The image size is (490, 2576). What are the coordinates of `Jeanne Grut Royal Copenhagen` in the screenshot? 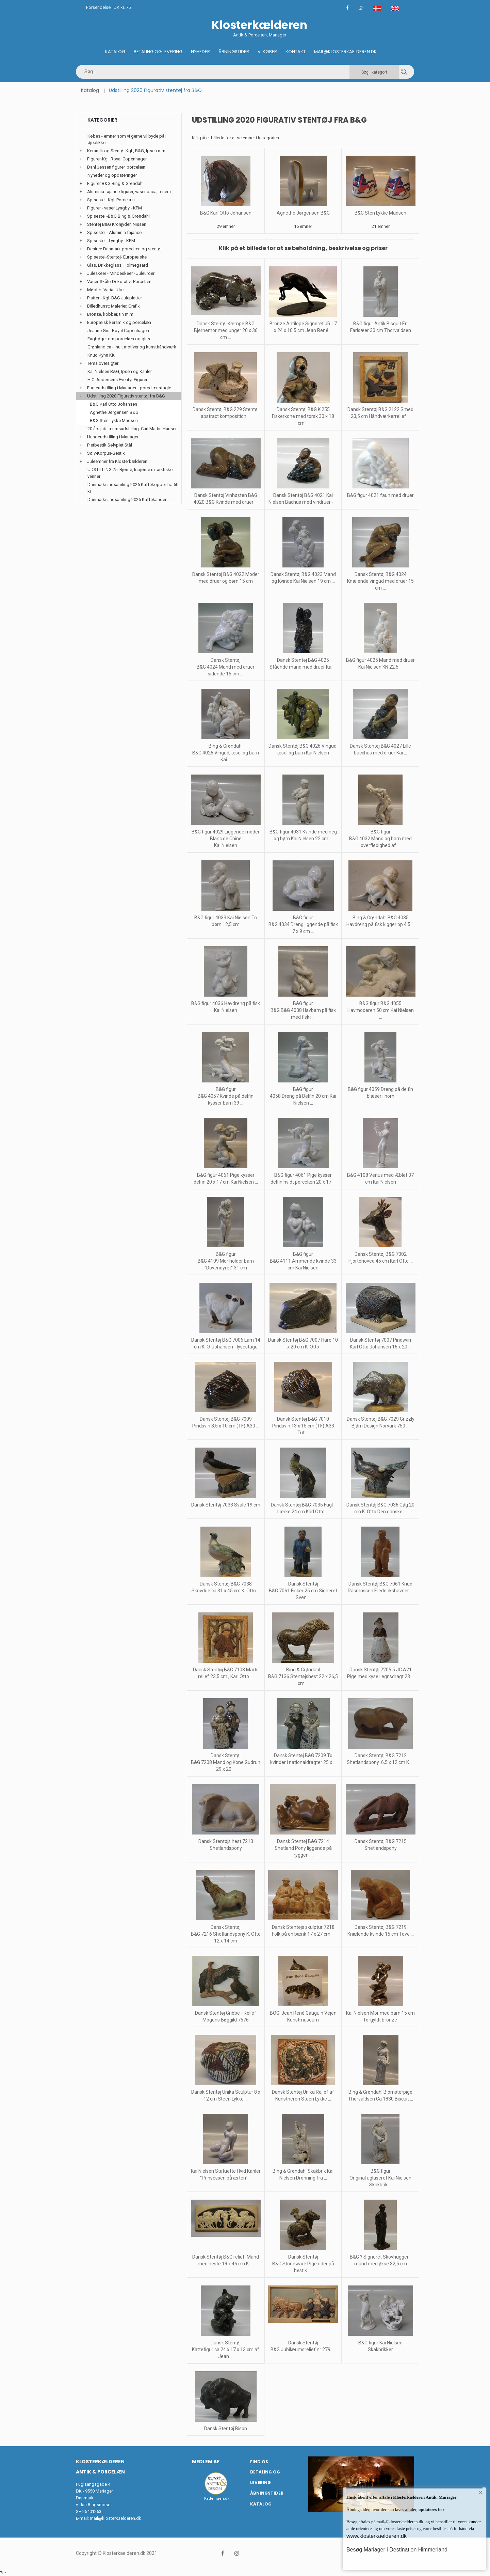 It's located at (118, 330).